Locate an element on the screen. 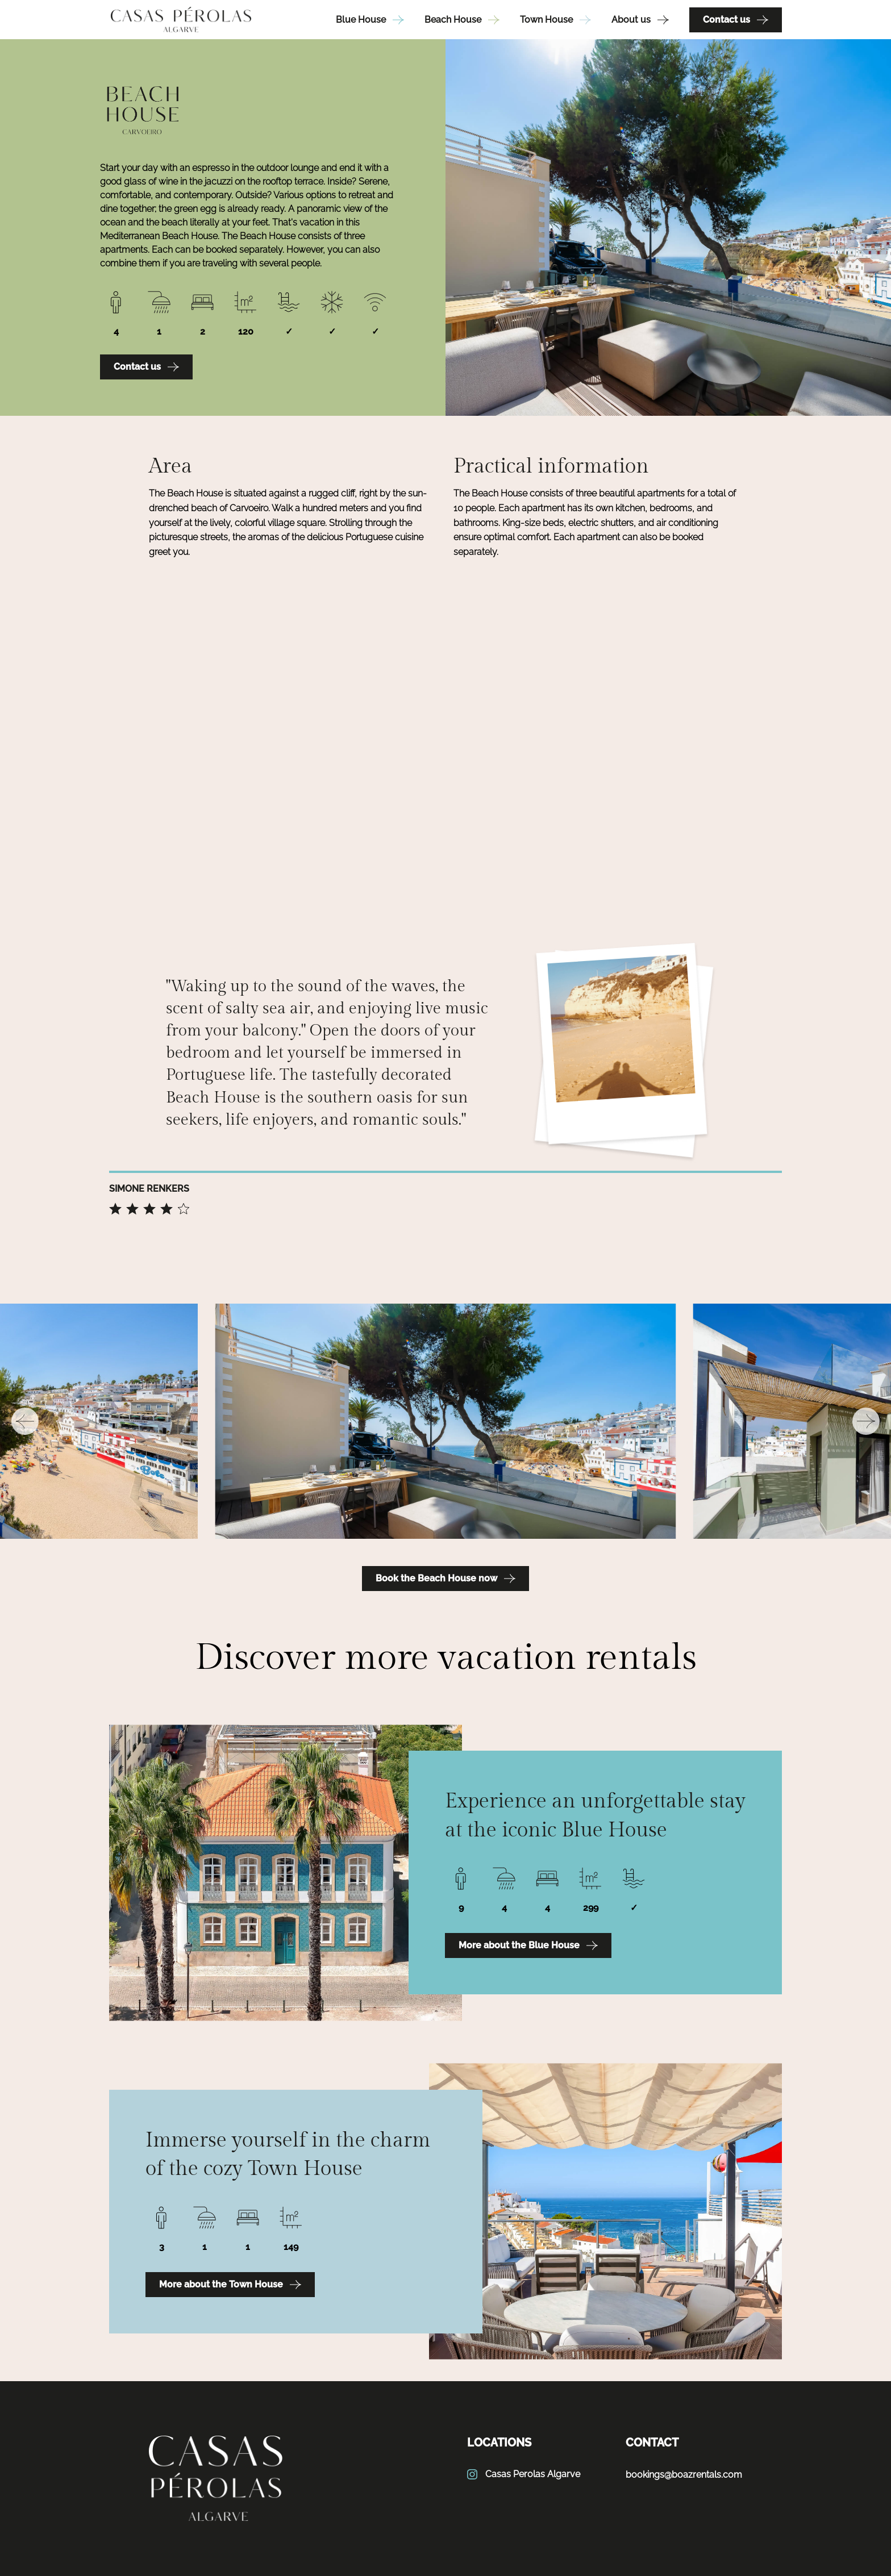 The width and height of the screenshot is (891, 2576). More about the Blue House is located at coordinates (528, 1945).